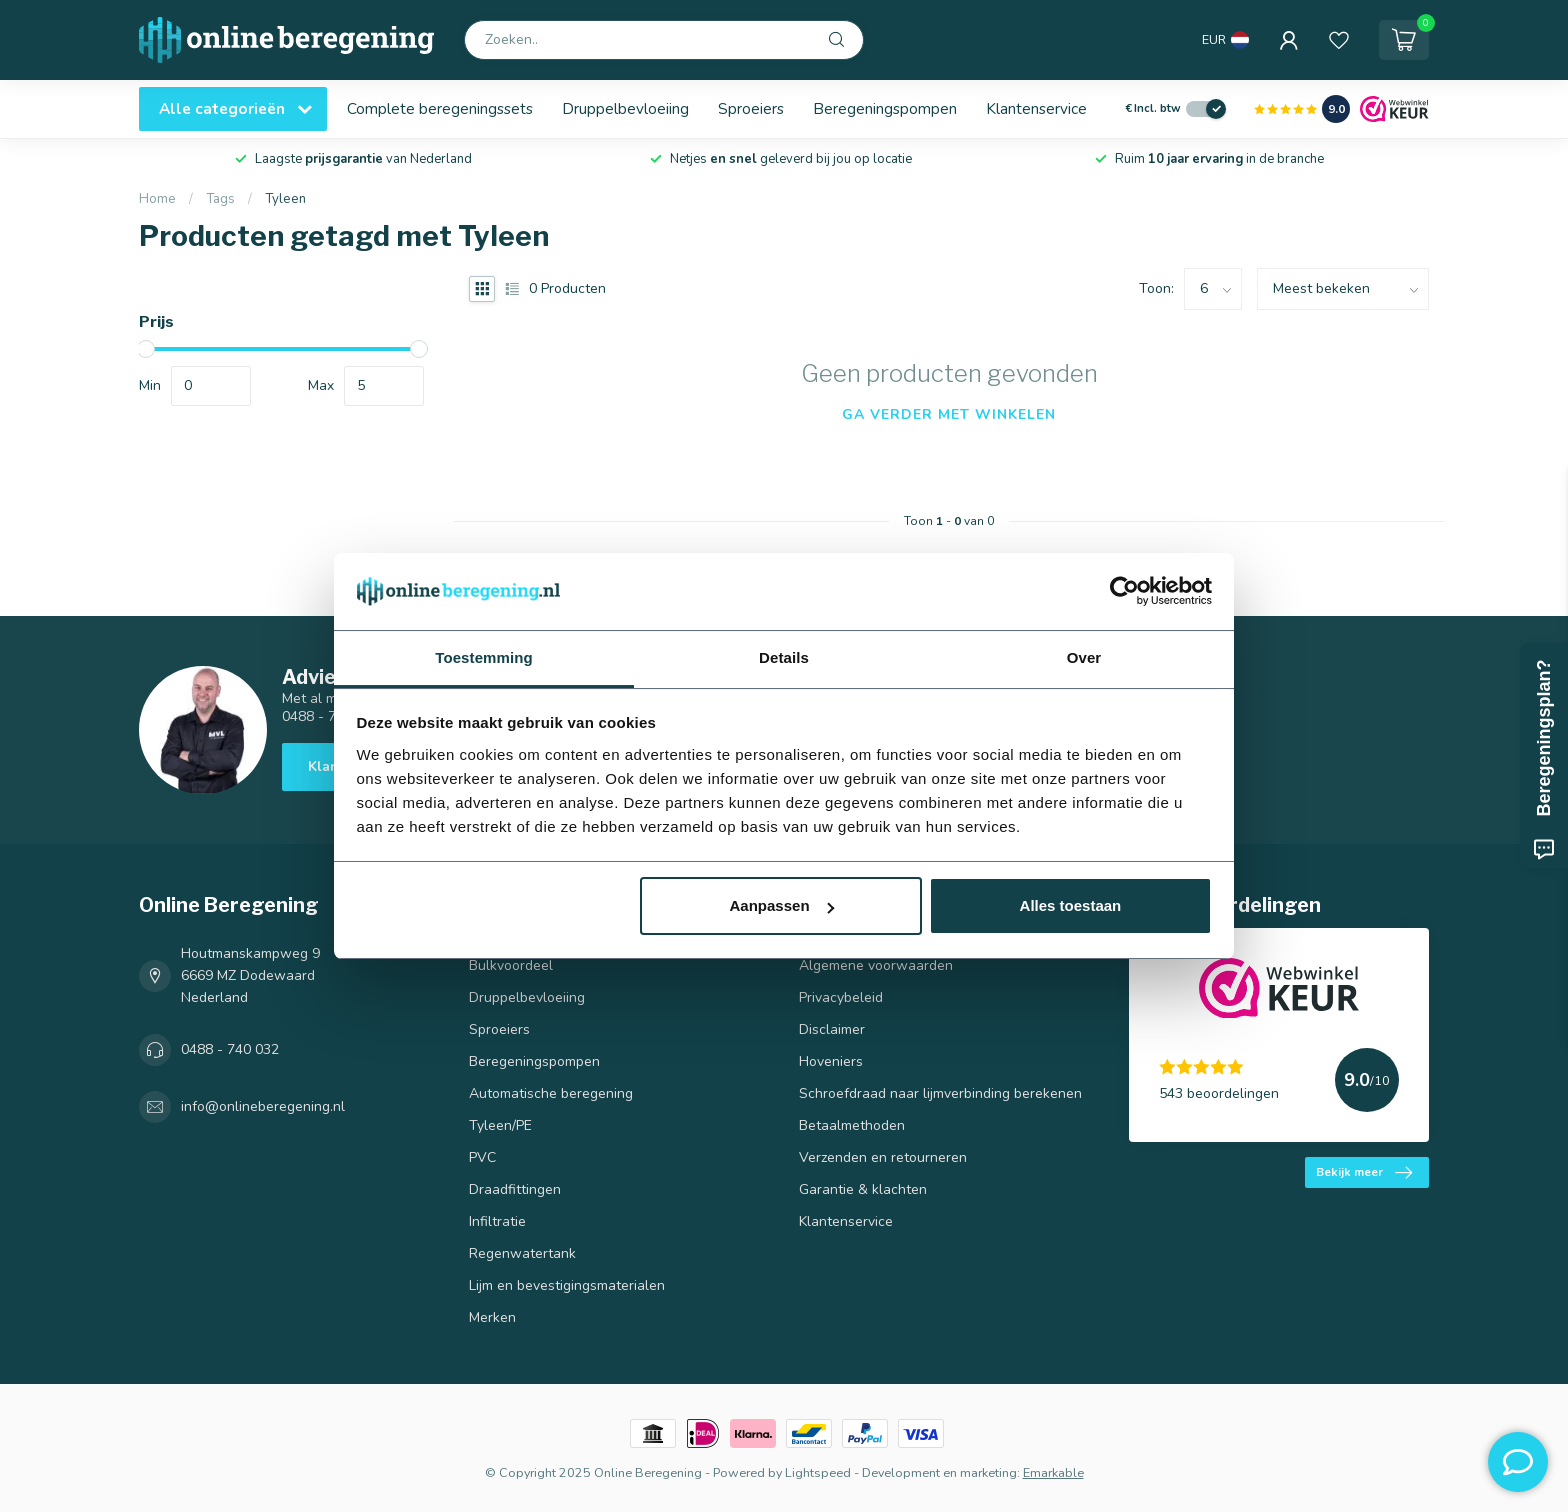 This screenshot has height=1512, width=1568. Describe the element at coordinates (841, 997) in the screenshot. I see `Privacybeleid` at that location.